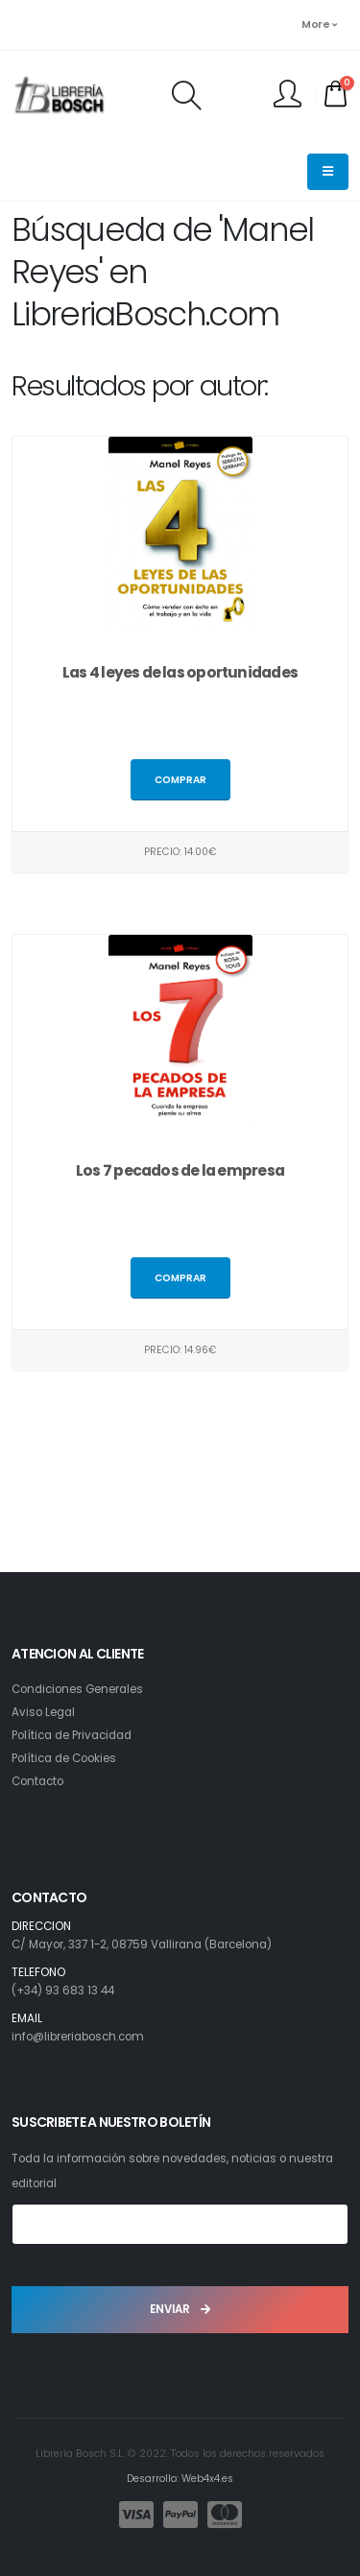  What do you see at coordinates (77, 1689) in the screenshot?
I see `Condiciones Generales` at bounding box center [77, 1689].